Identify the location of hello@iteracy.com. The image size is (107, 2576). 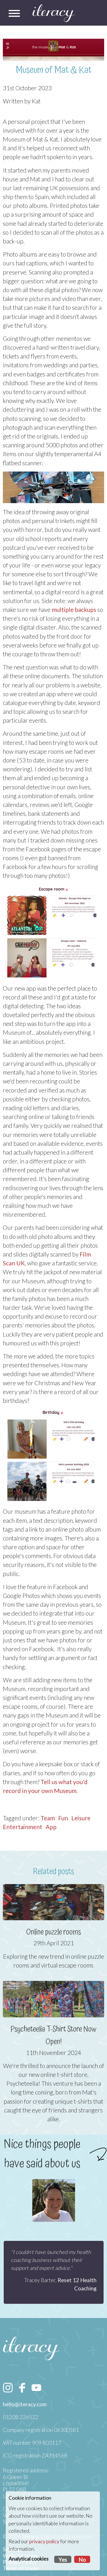
(25, 2404).